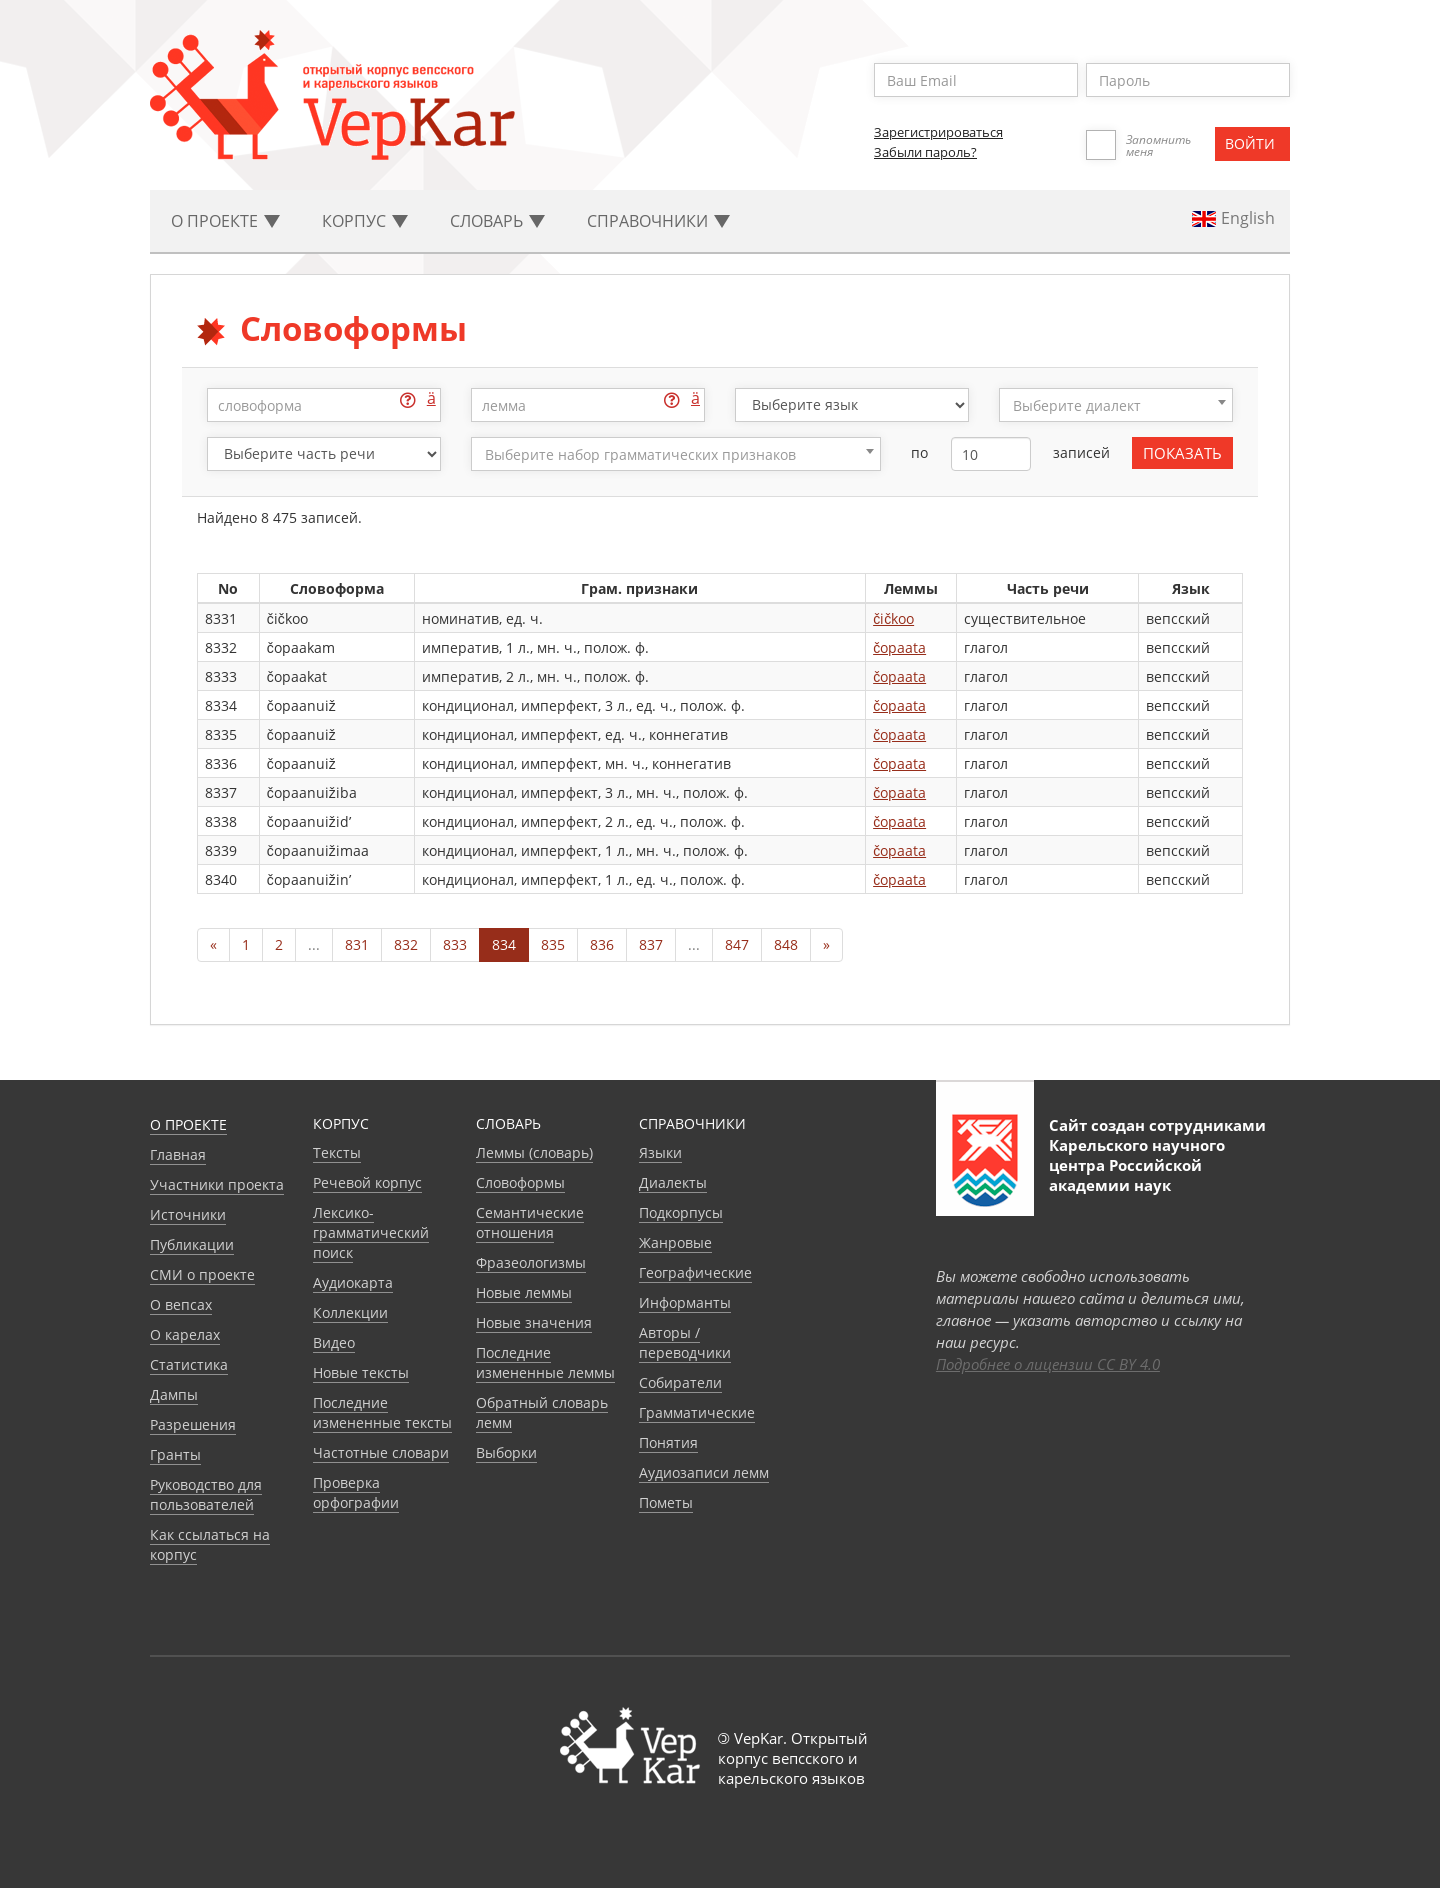 This screenshot has width=1440, height=1888. I want to click on О вепсах, so click(181, 1304).